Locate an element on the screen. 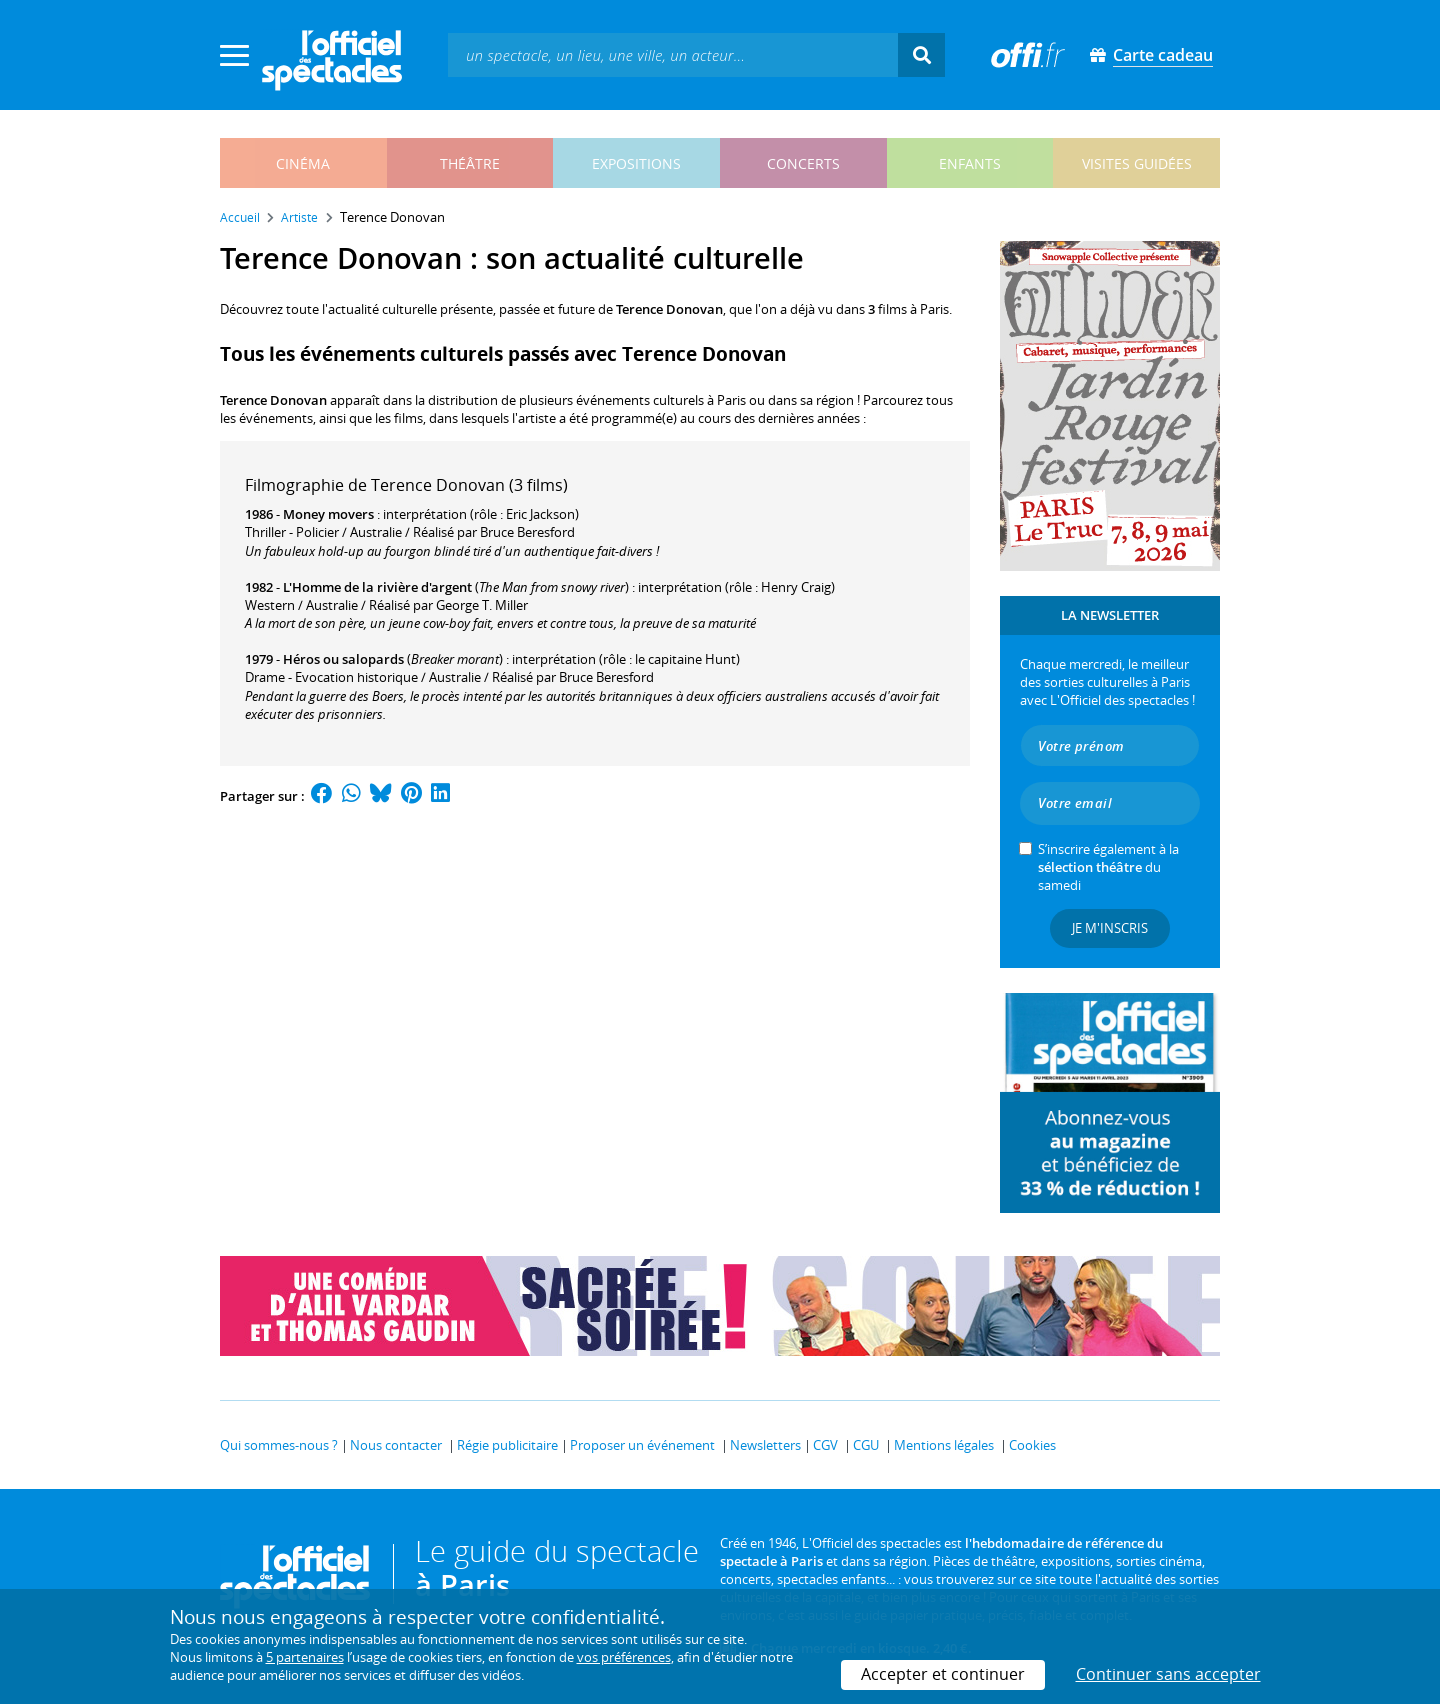 The image size is (1440, 1704). Proposer un événement is located at coordinates (642, 1445).